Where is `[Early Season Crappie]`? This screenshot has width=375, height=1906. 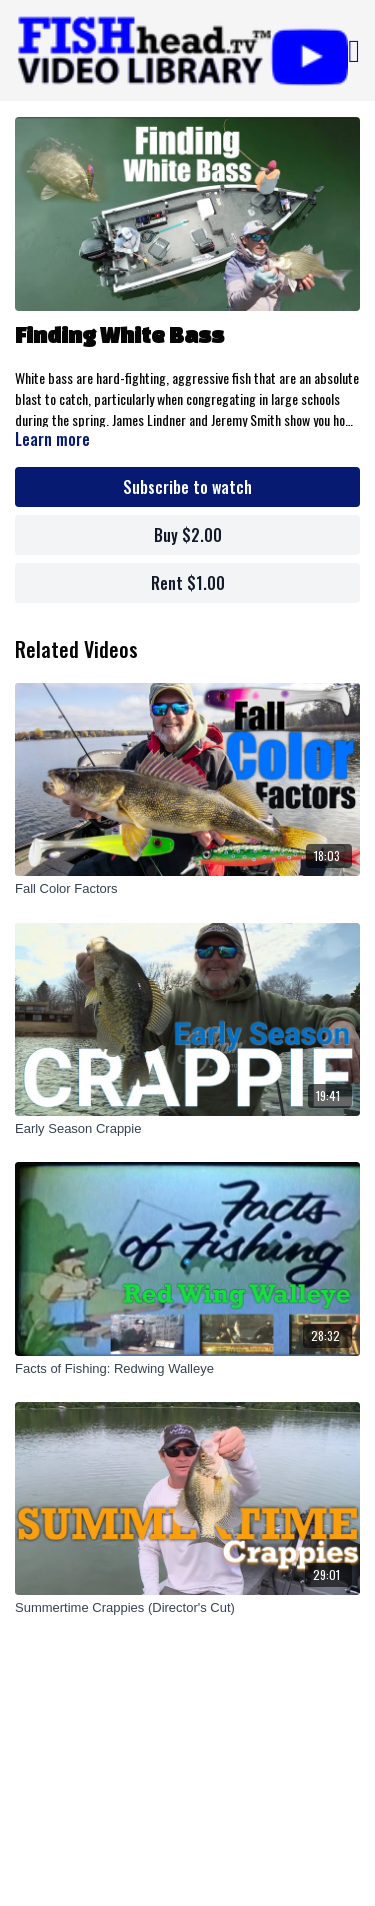
[Early Season Crappie] is located at coordinates (187, 1129).